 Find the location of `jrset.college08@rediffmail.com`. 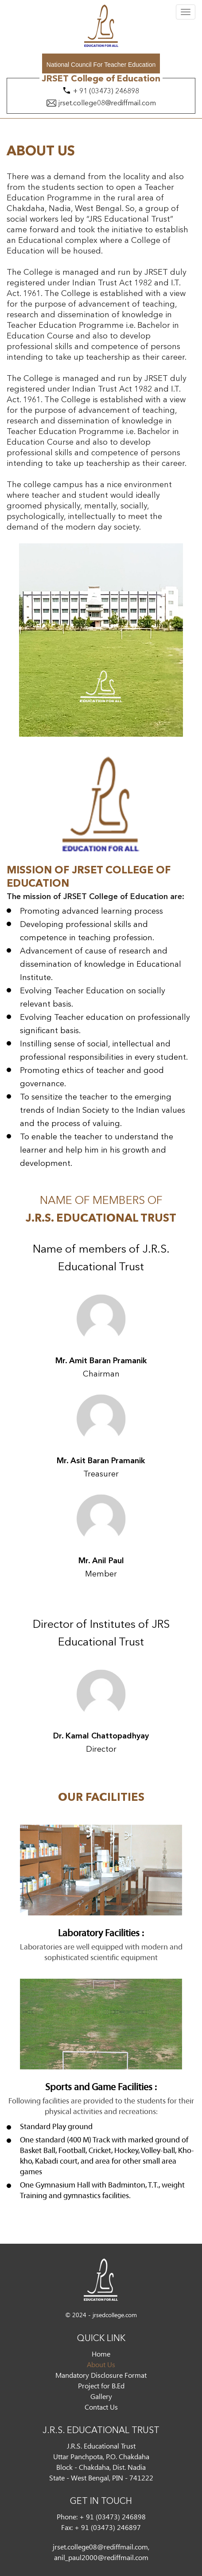

jrset.college08@rediffmail.com is located at coordinates (107, 103).